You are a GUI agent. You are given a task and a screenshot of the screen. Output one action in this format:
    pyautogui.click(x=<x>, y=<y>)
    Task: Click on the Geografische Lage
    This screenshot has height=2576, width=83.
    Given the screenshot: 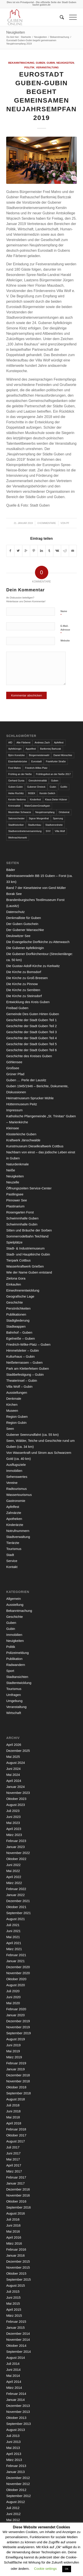 What is the action you would take?
    pyautogui.click(x=20, y=1296)
    